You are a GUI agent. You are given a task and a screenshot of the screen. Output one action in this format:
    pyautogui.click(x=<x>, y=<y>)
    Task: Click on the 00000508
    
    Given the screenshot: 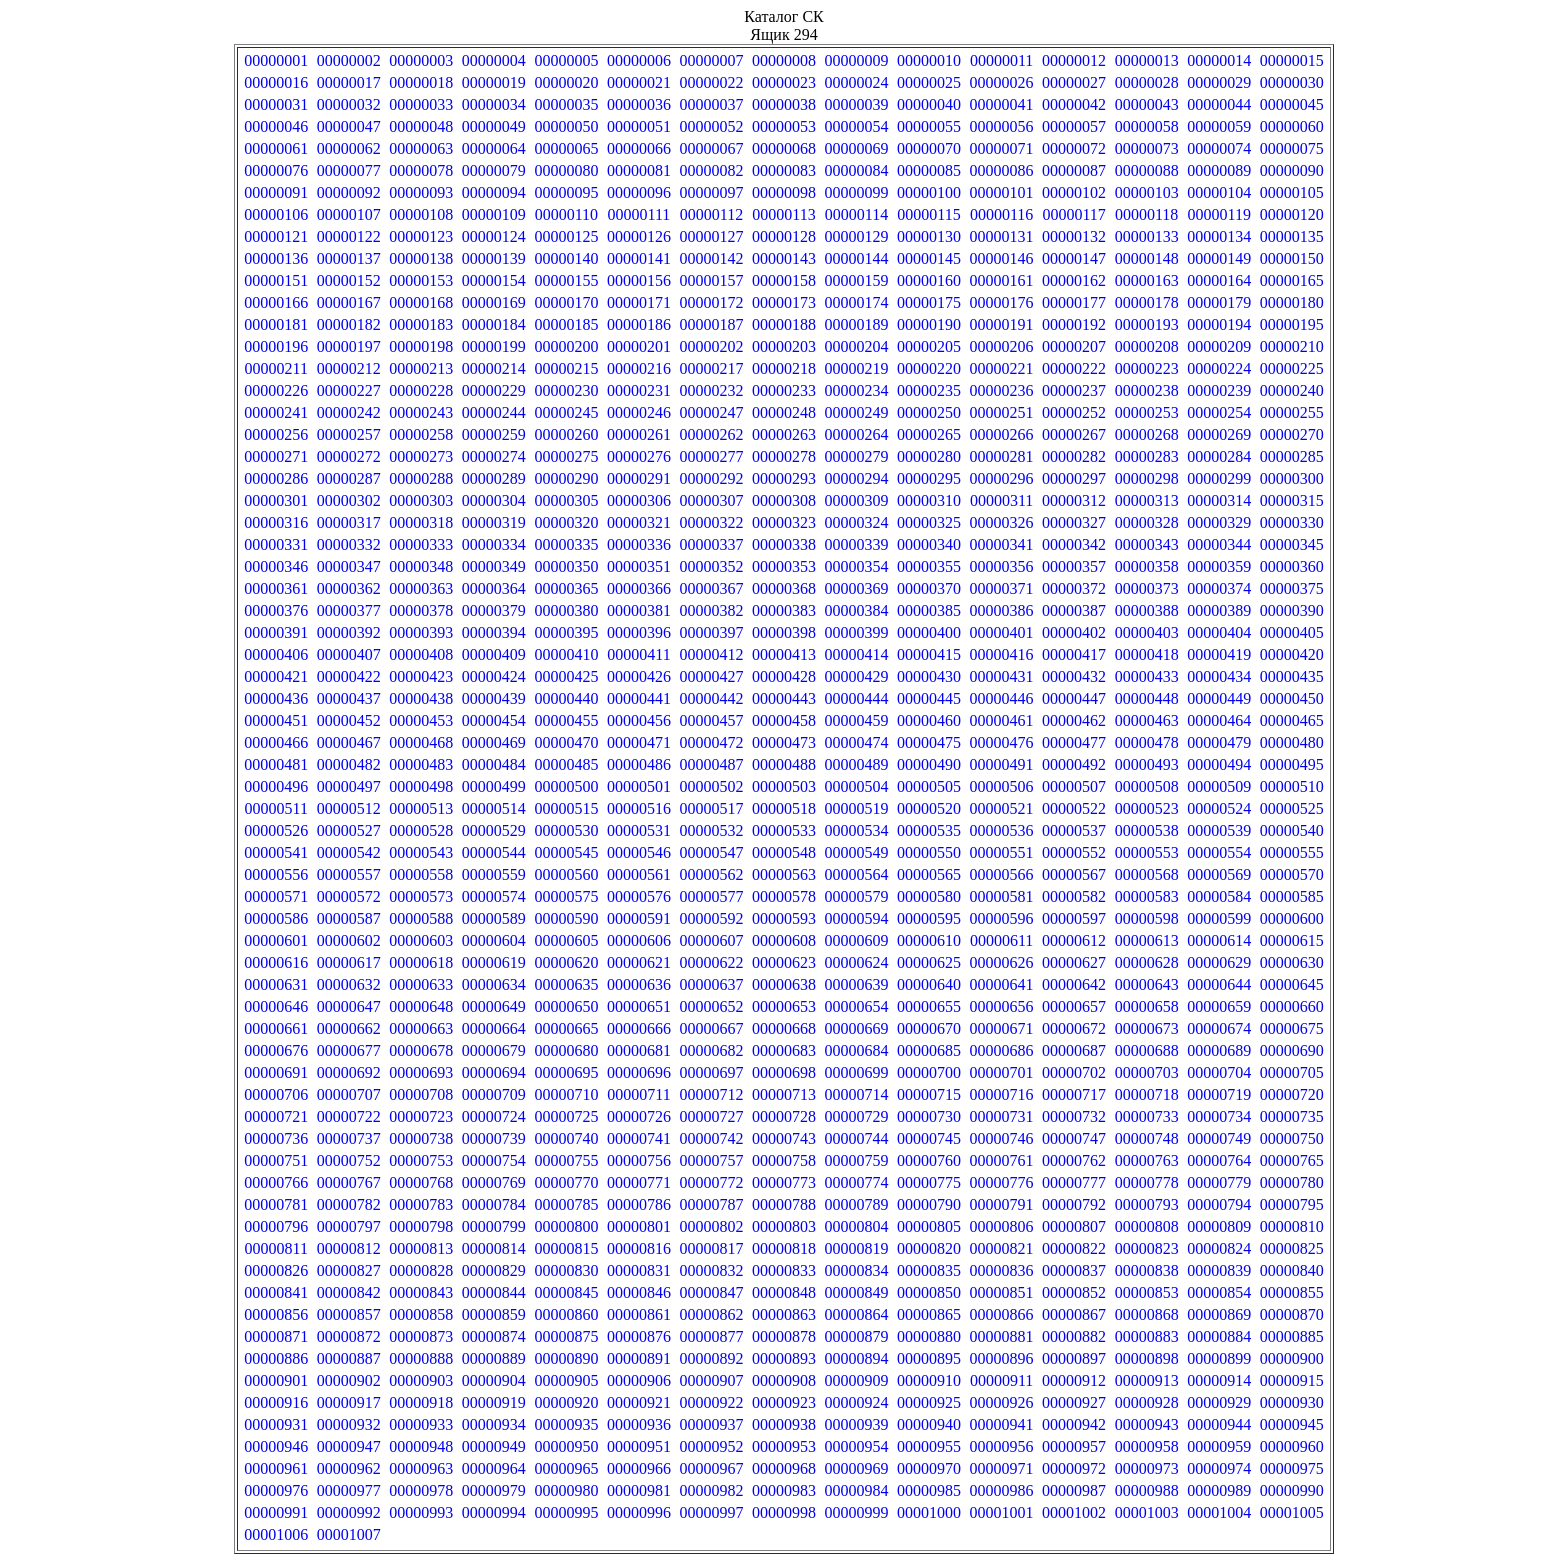 What is the action you would take?
    pyautogui.click(x=1147, y=786)
    